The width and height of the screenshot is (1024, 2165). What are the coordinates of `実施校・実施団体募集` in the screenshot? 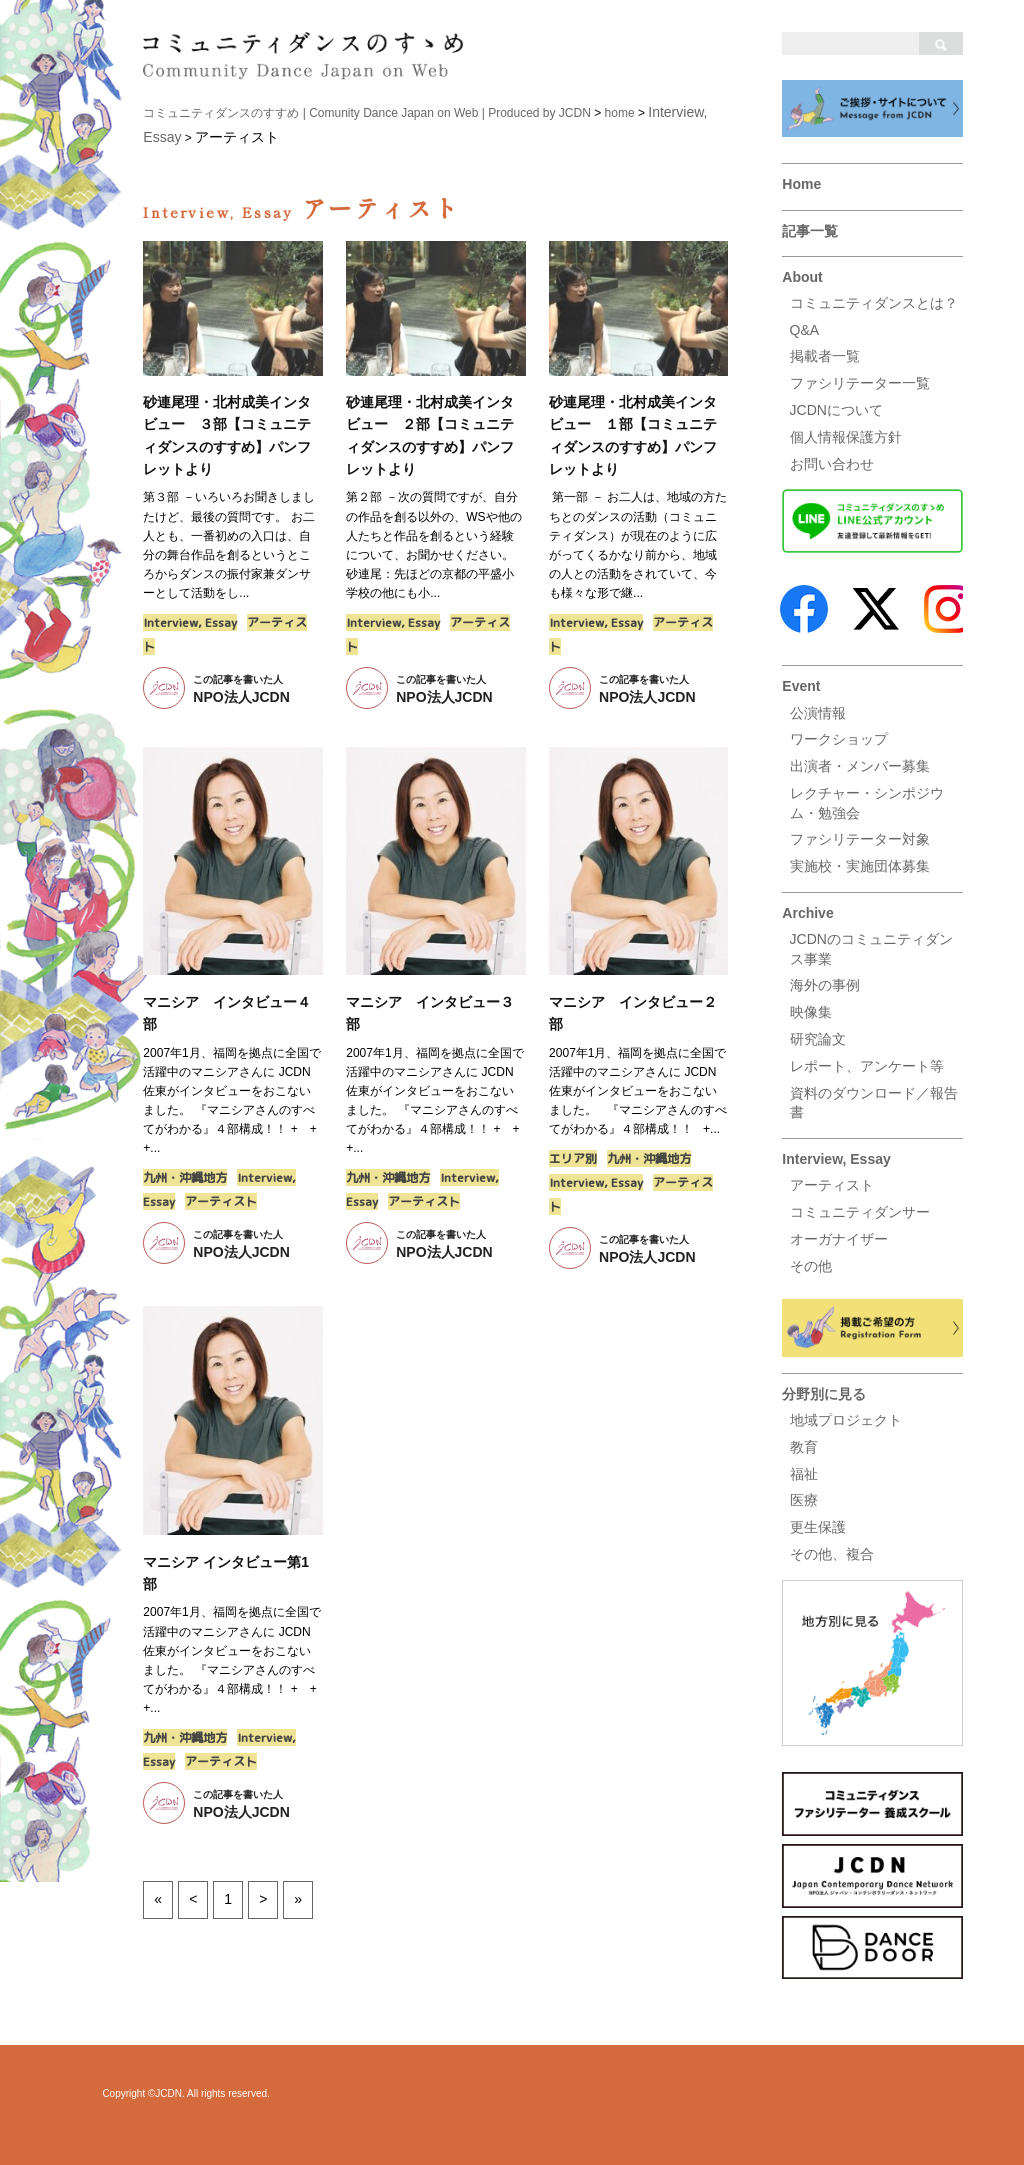 It's located at (860, 866).